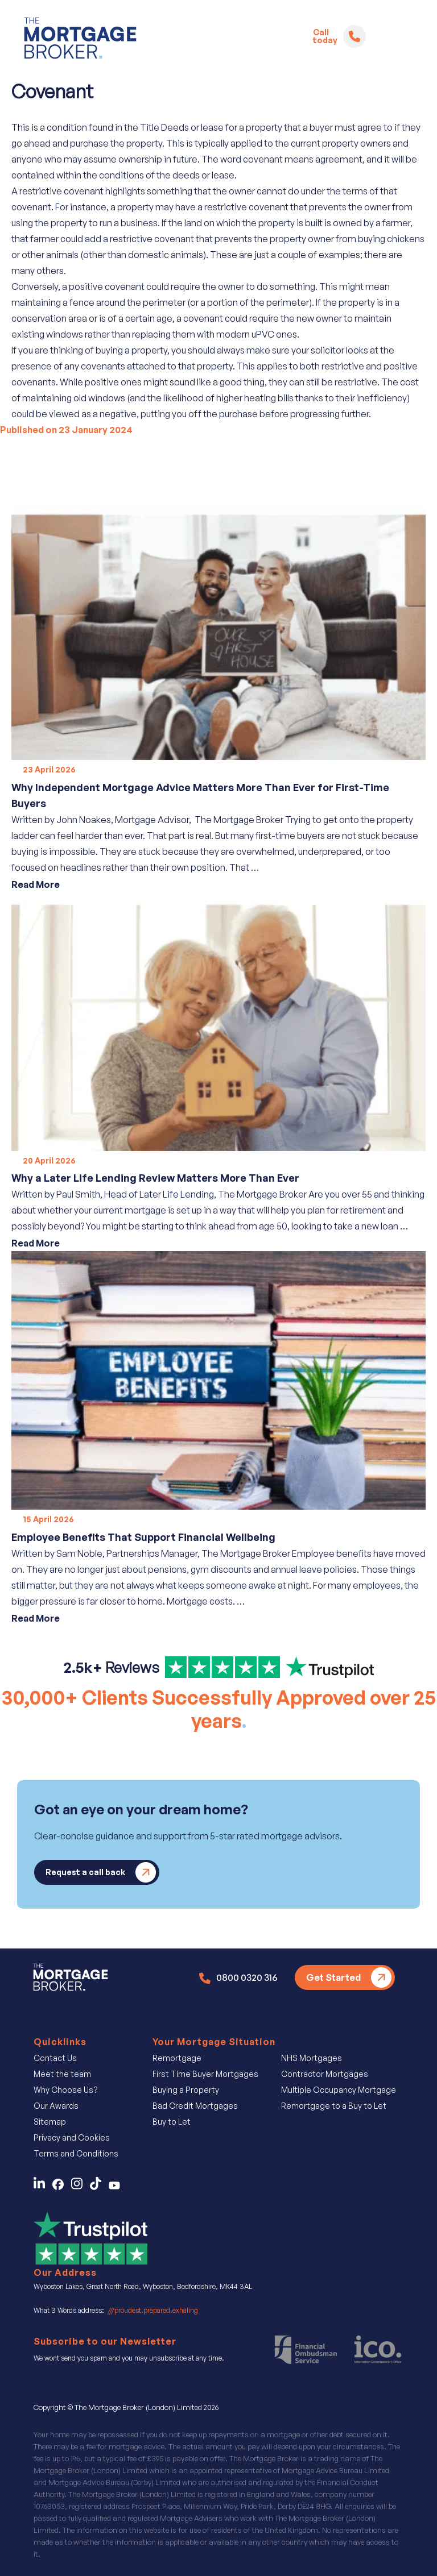 The width and height of the screenshot is (437, 2576). Describe the element at coordinates (333, 2105) in the screenshot. I see `Remortgage to a Buy to Let` at that location.